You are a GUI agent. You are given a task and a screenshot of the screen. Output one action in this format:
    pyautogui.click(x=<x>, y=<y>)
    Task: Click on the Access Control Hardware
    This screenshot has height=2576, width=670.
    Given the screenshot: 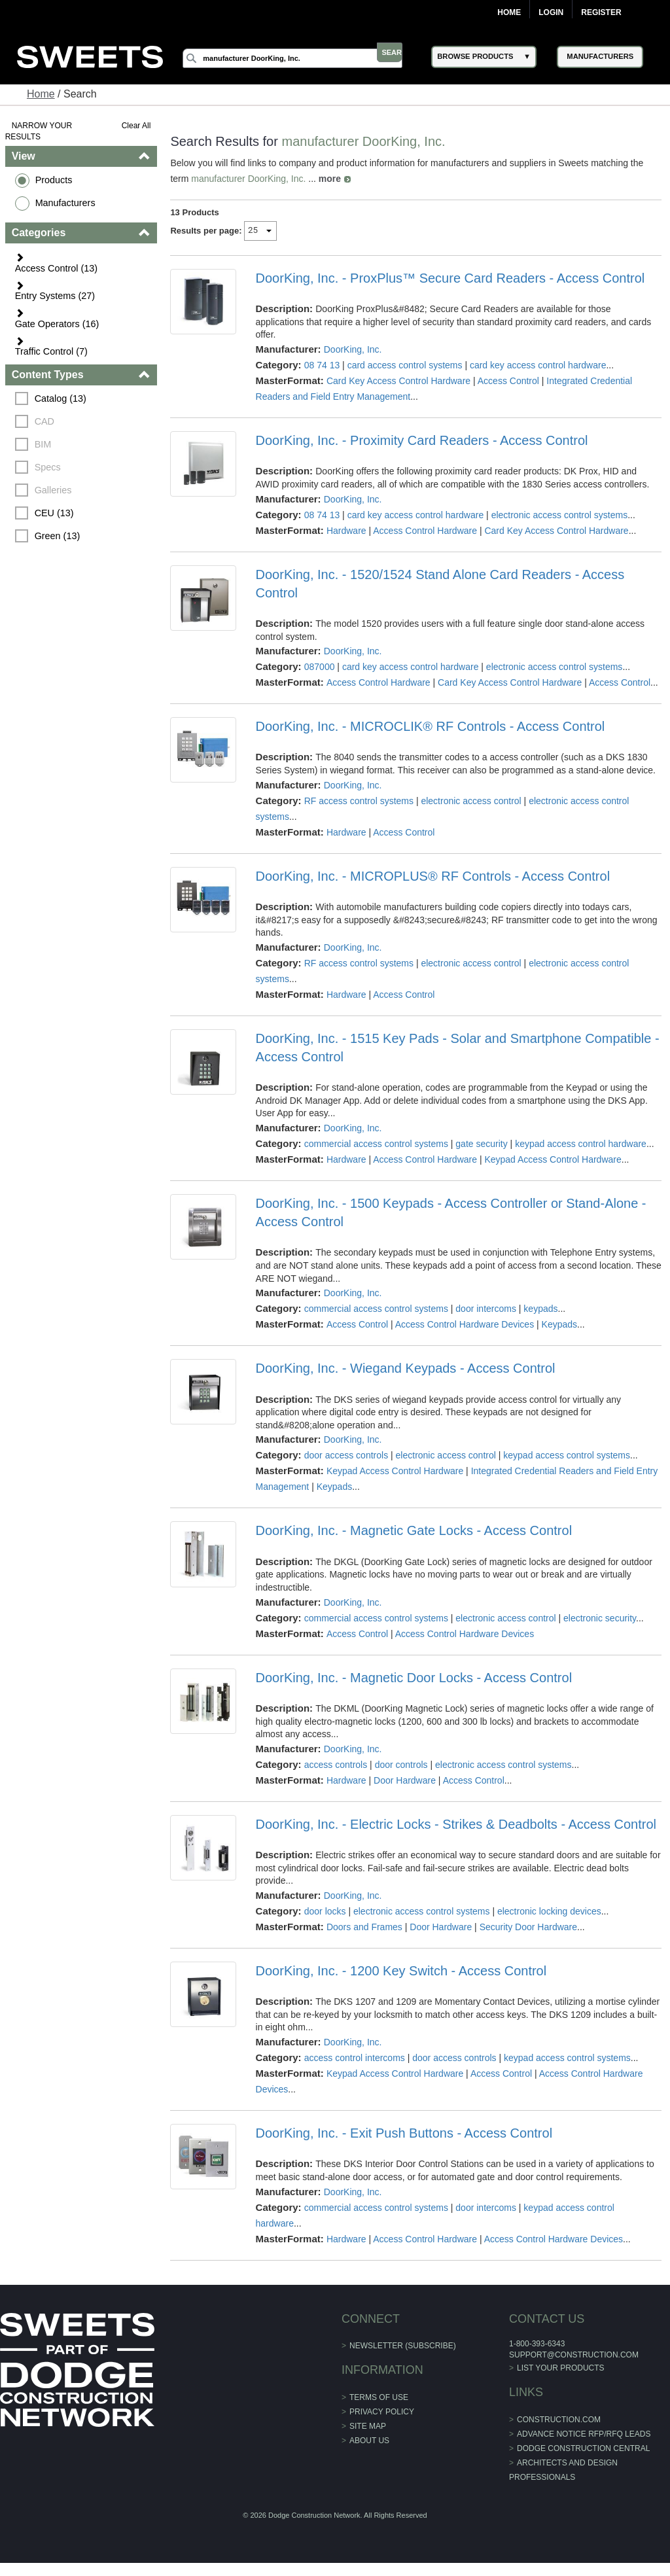 What is the action you would take?
    pyautogui.click(x=426, y=530)
    